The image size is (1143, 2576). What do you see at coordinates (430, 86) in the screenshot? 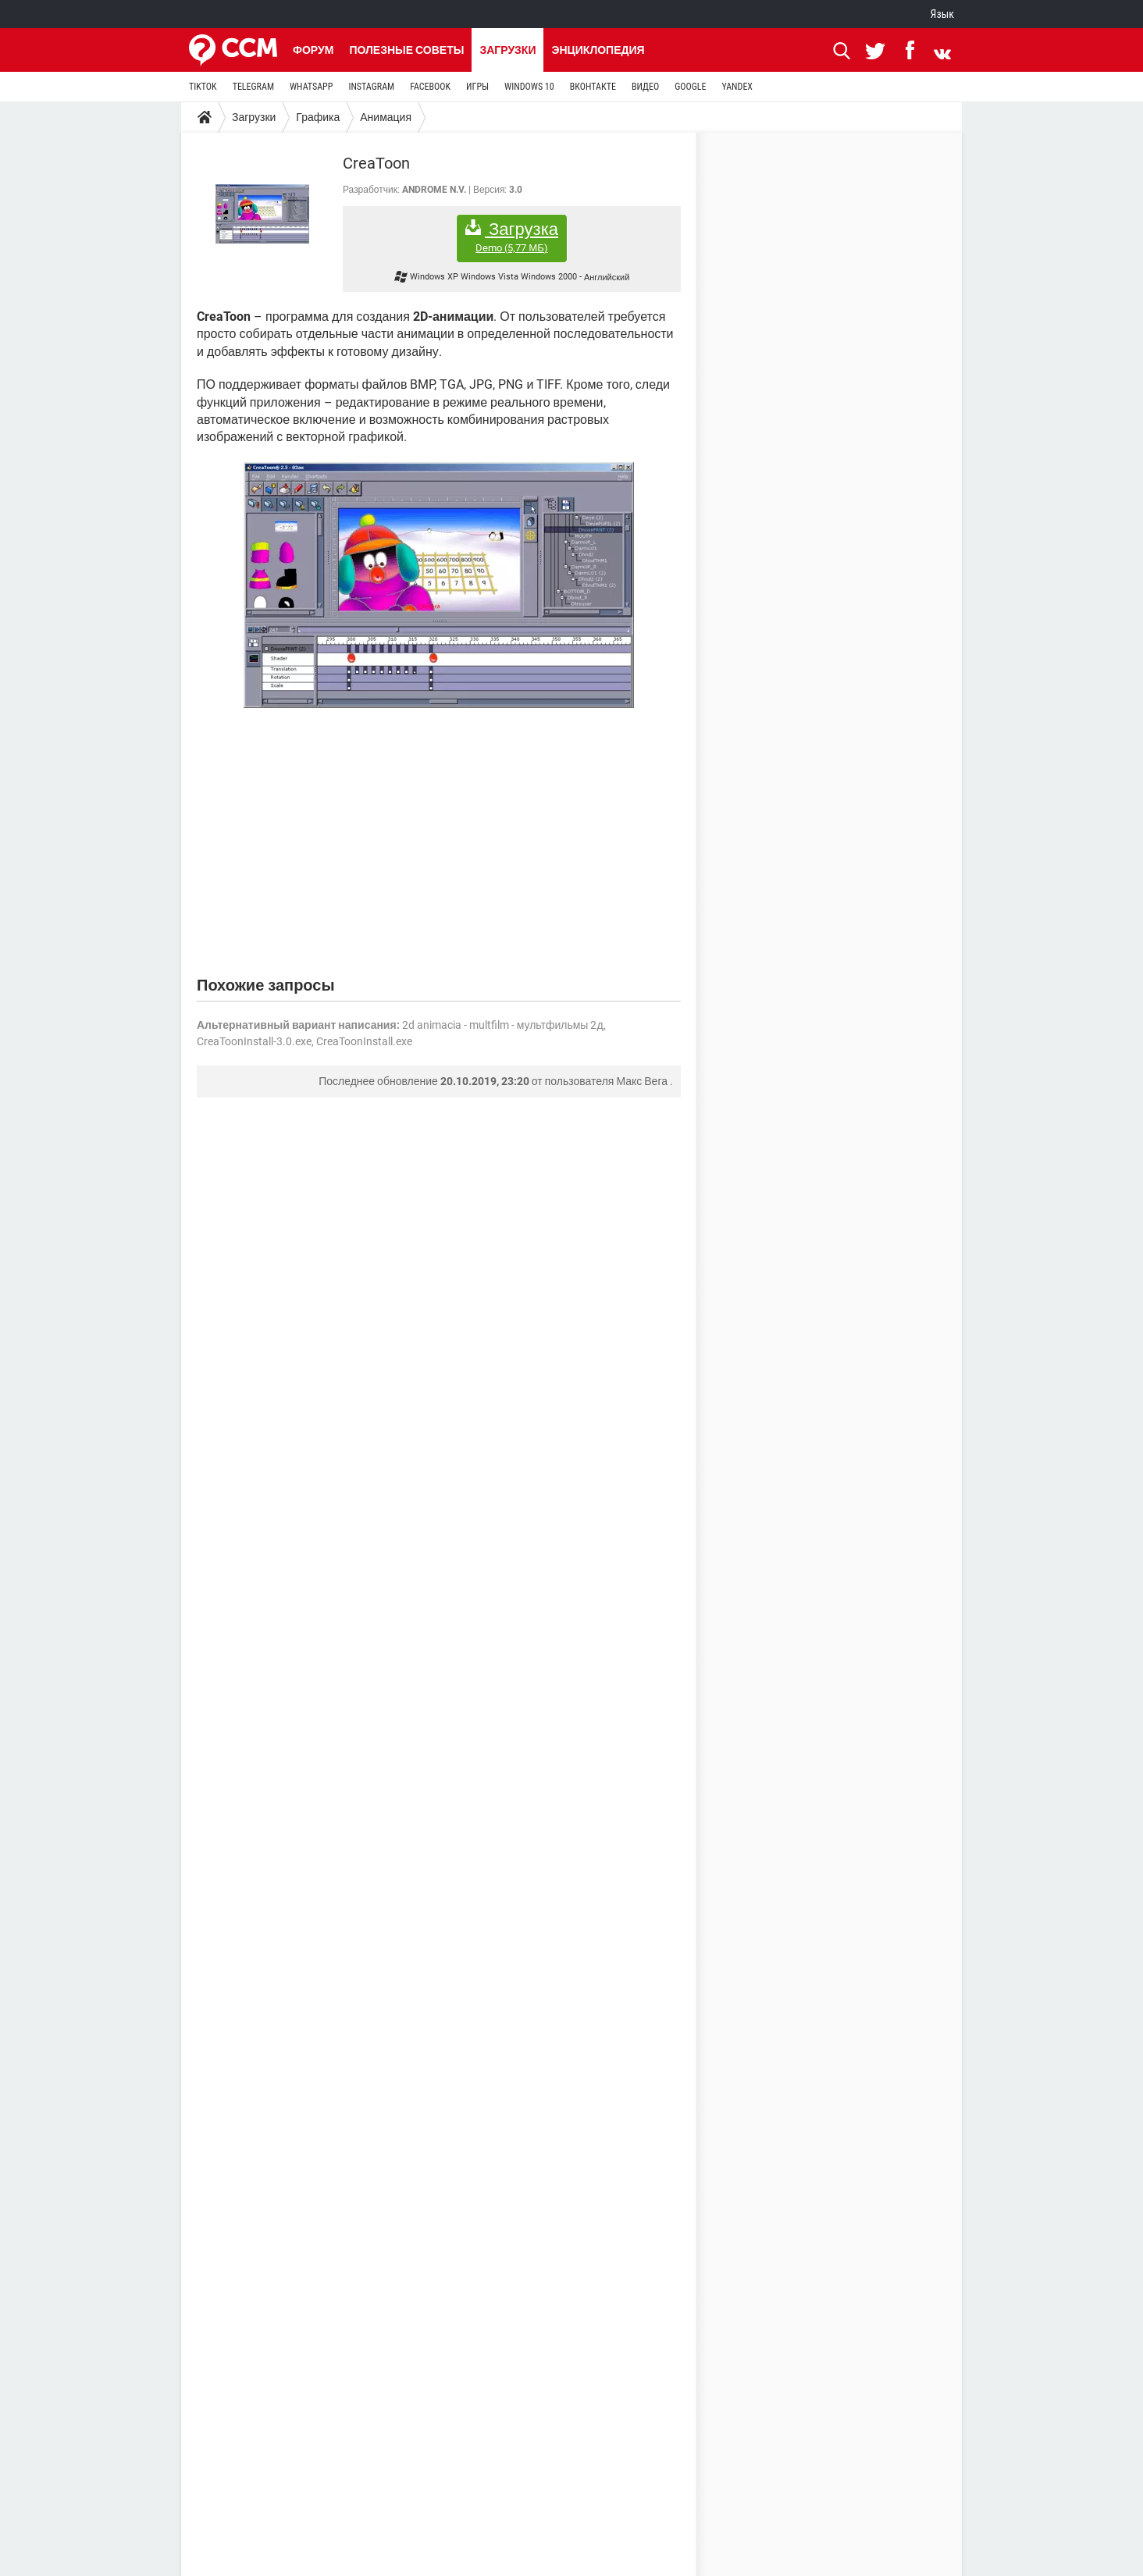
I see `FACEBOOK` at bounding box center [430, 86].